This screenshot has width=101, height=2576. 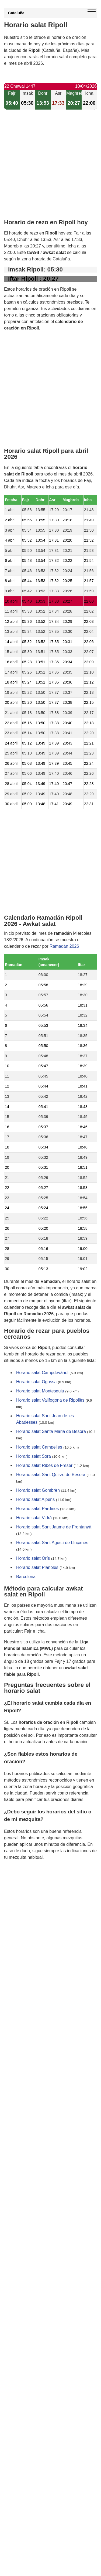 I want to click on Horario salat Alpens, so click(x=35, y=1499).